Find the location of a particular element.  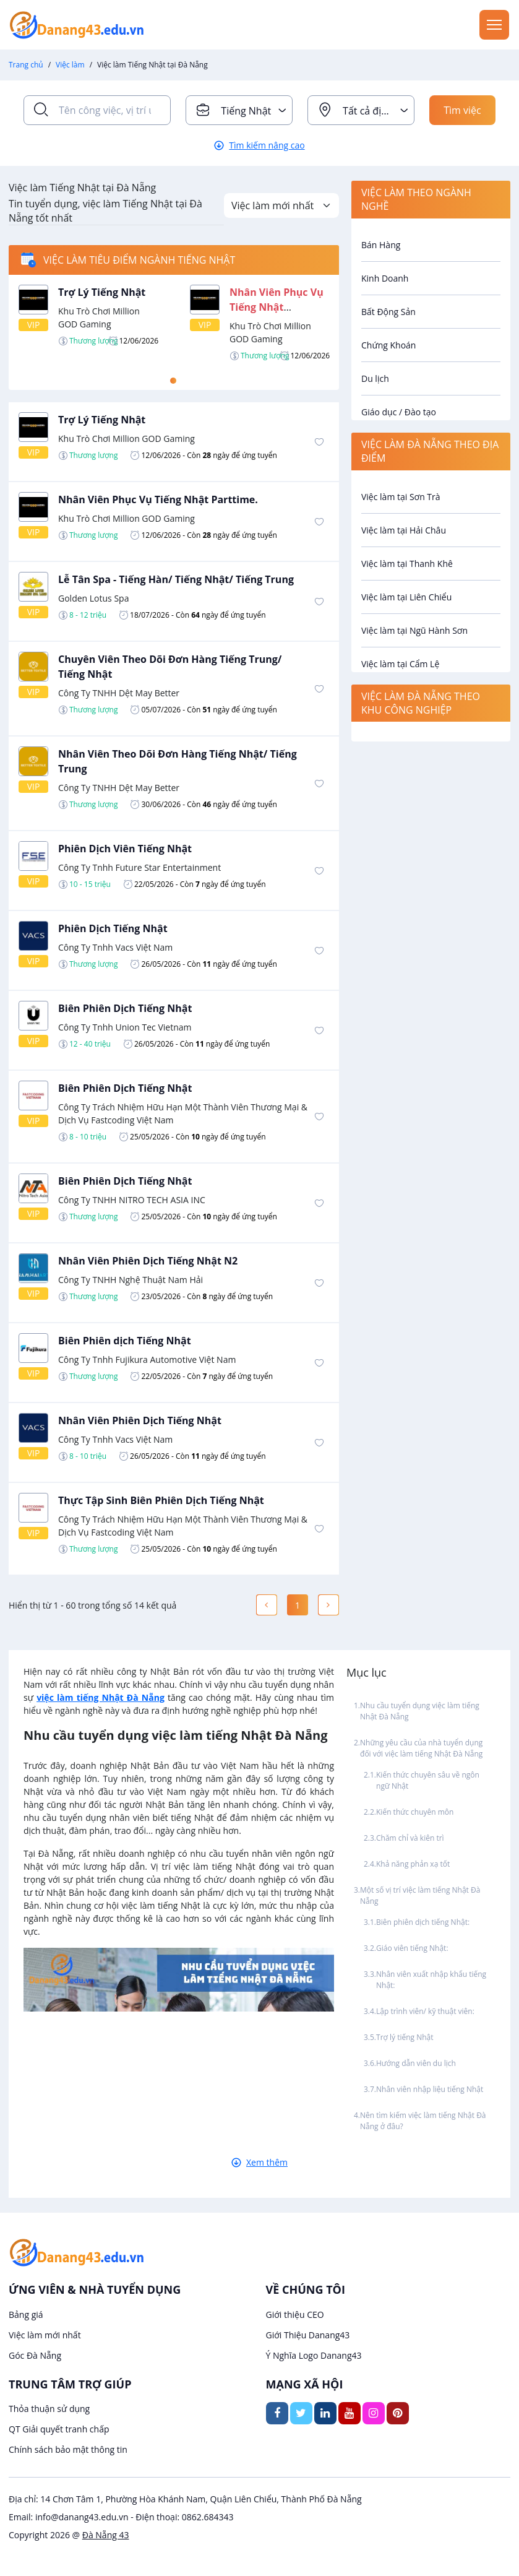

Kiến thức chuyên môn is located at coordinates (414, 1812).